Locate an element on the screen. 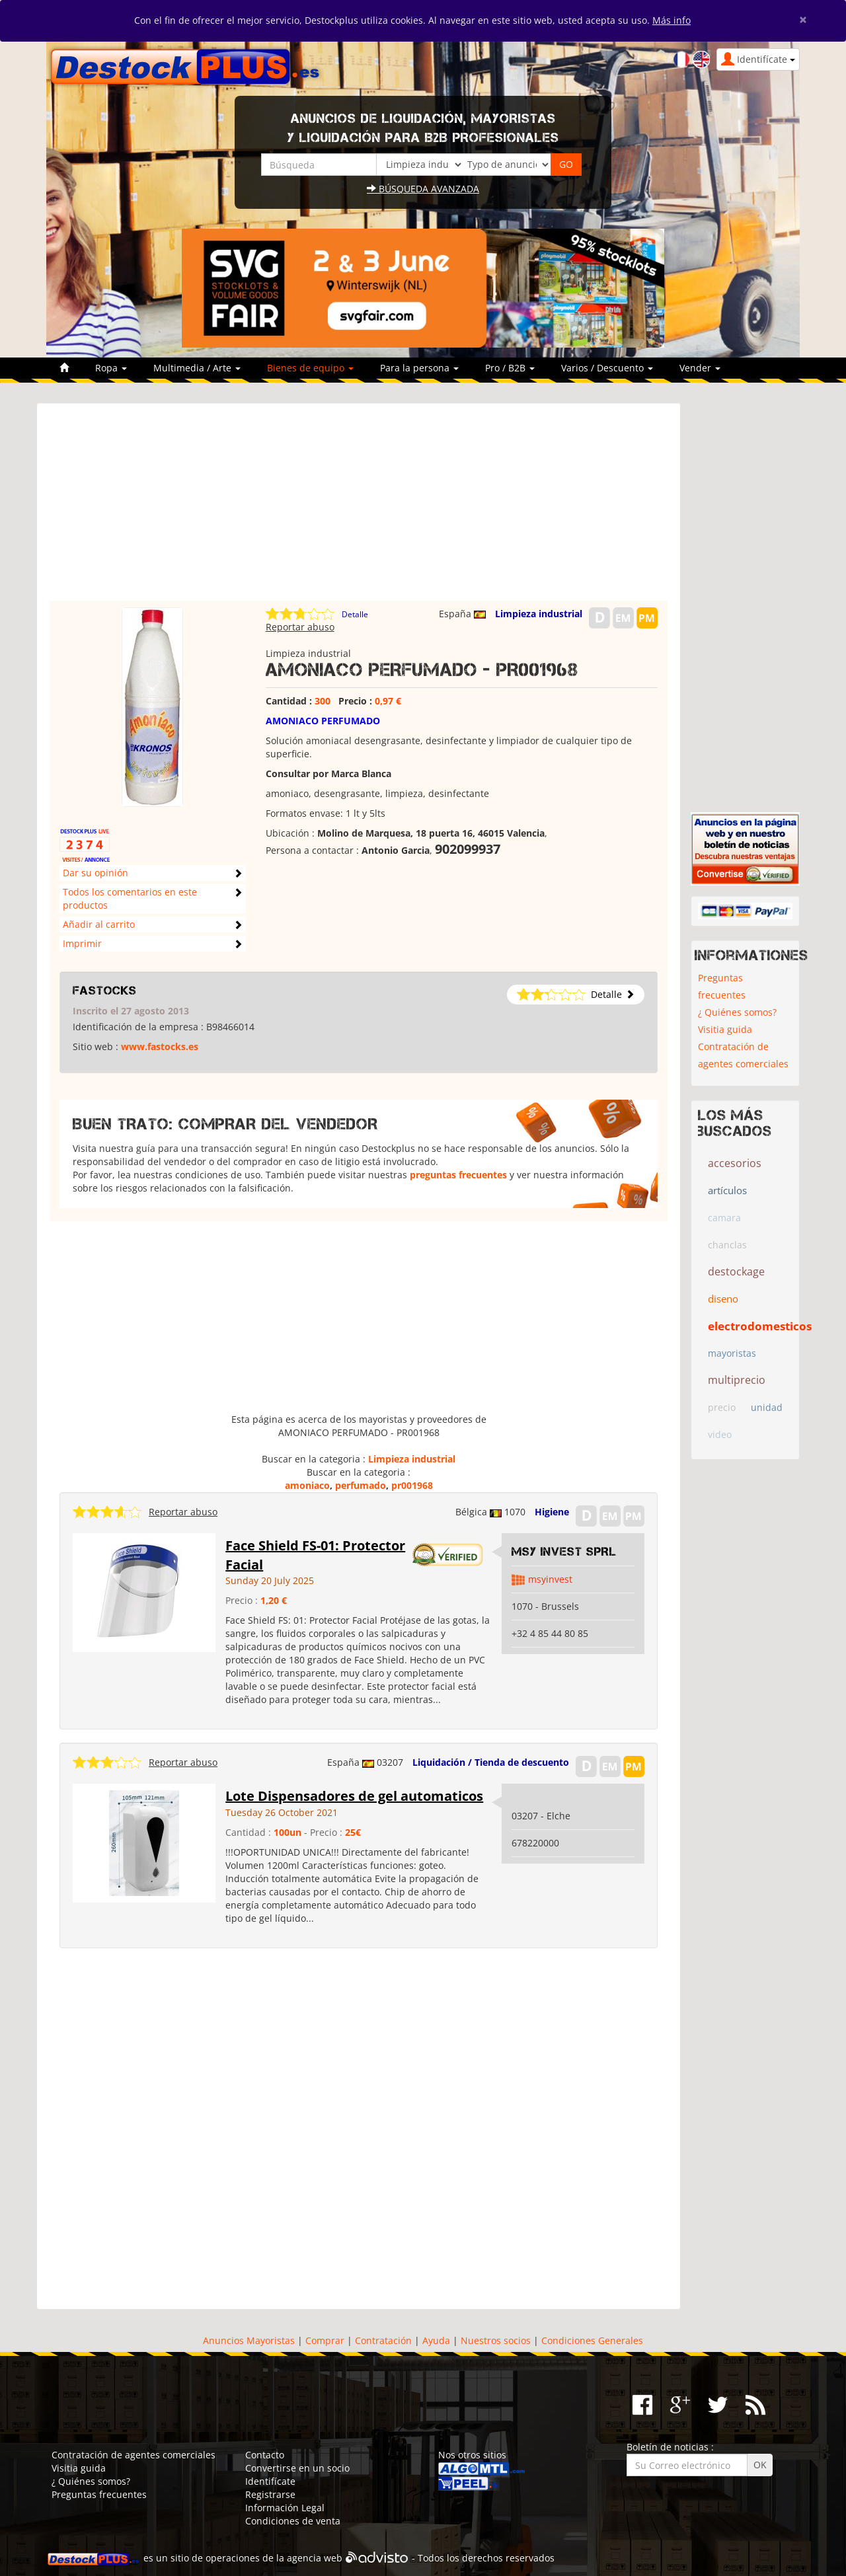 Image resolution: width=846 pixels, height=2576 pixels. preguntas frecuentes is located at coordinates (458, 1174).